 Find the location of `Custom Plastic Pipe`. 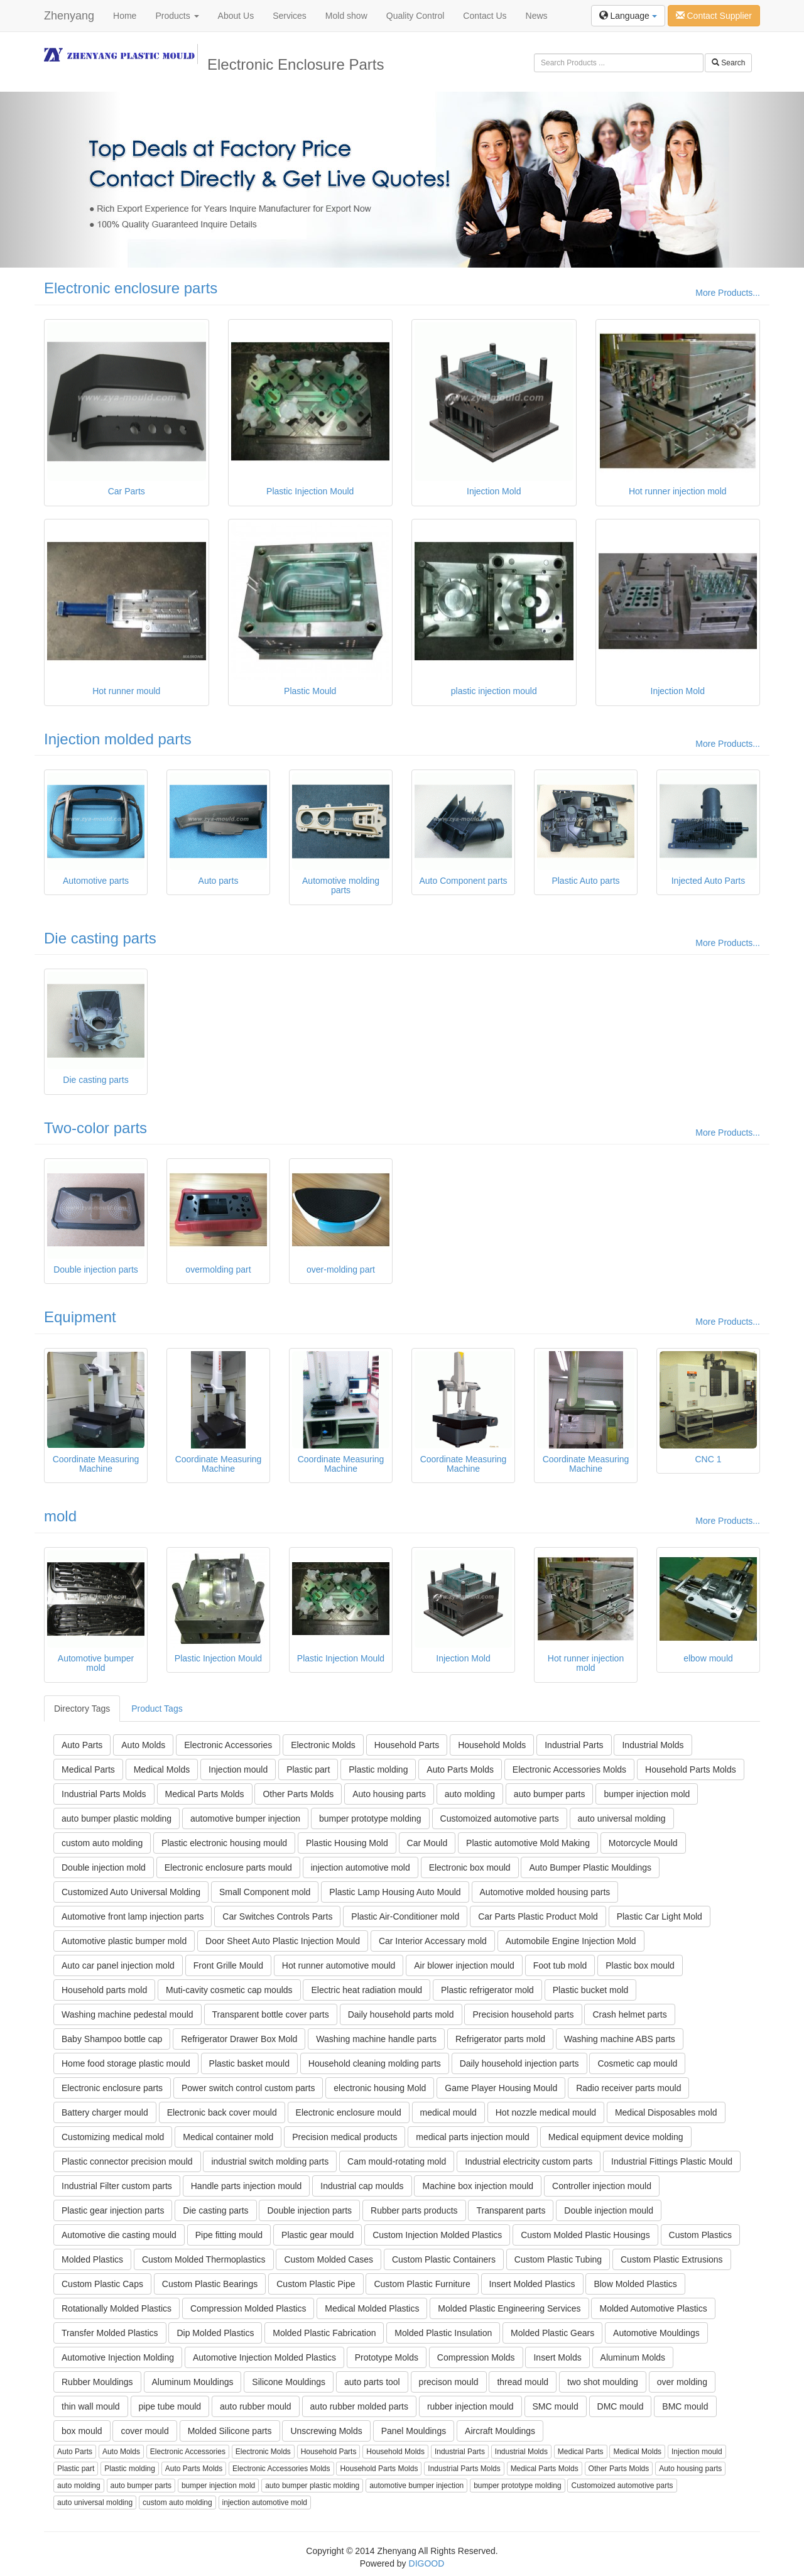

Custom Plastic Pipe is located at coordinates (315, 2284).